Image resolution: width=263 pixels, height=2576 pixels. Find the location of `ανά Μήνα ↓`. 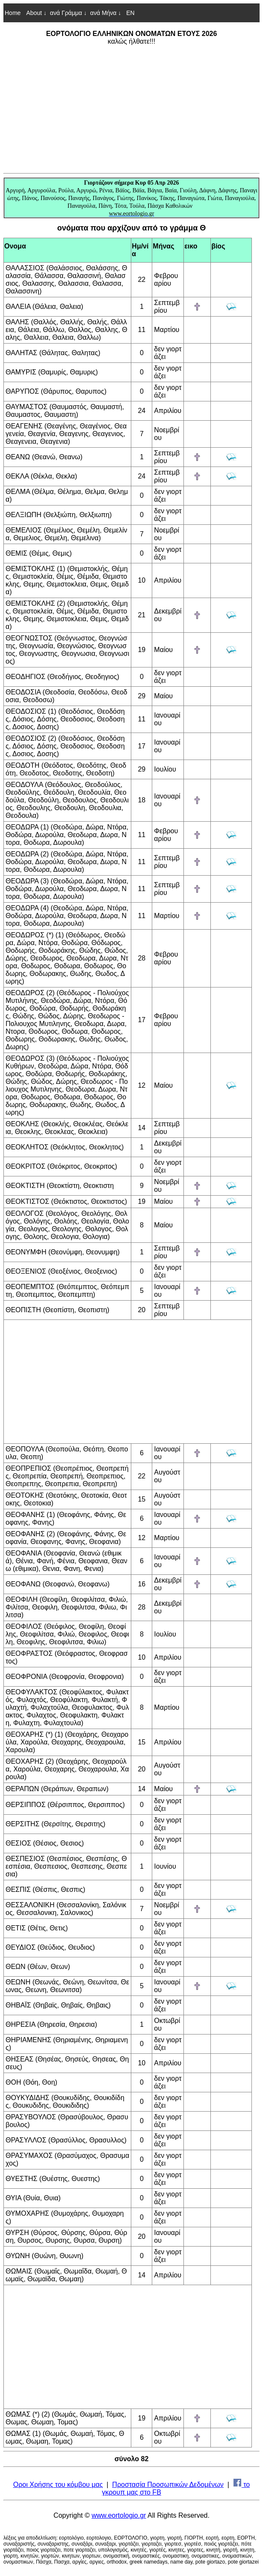

ανά Μήνα ↓ is located at coordinates (105, 12).